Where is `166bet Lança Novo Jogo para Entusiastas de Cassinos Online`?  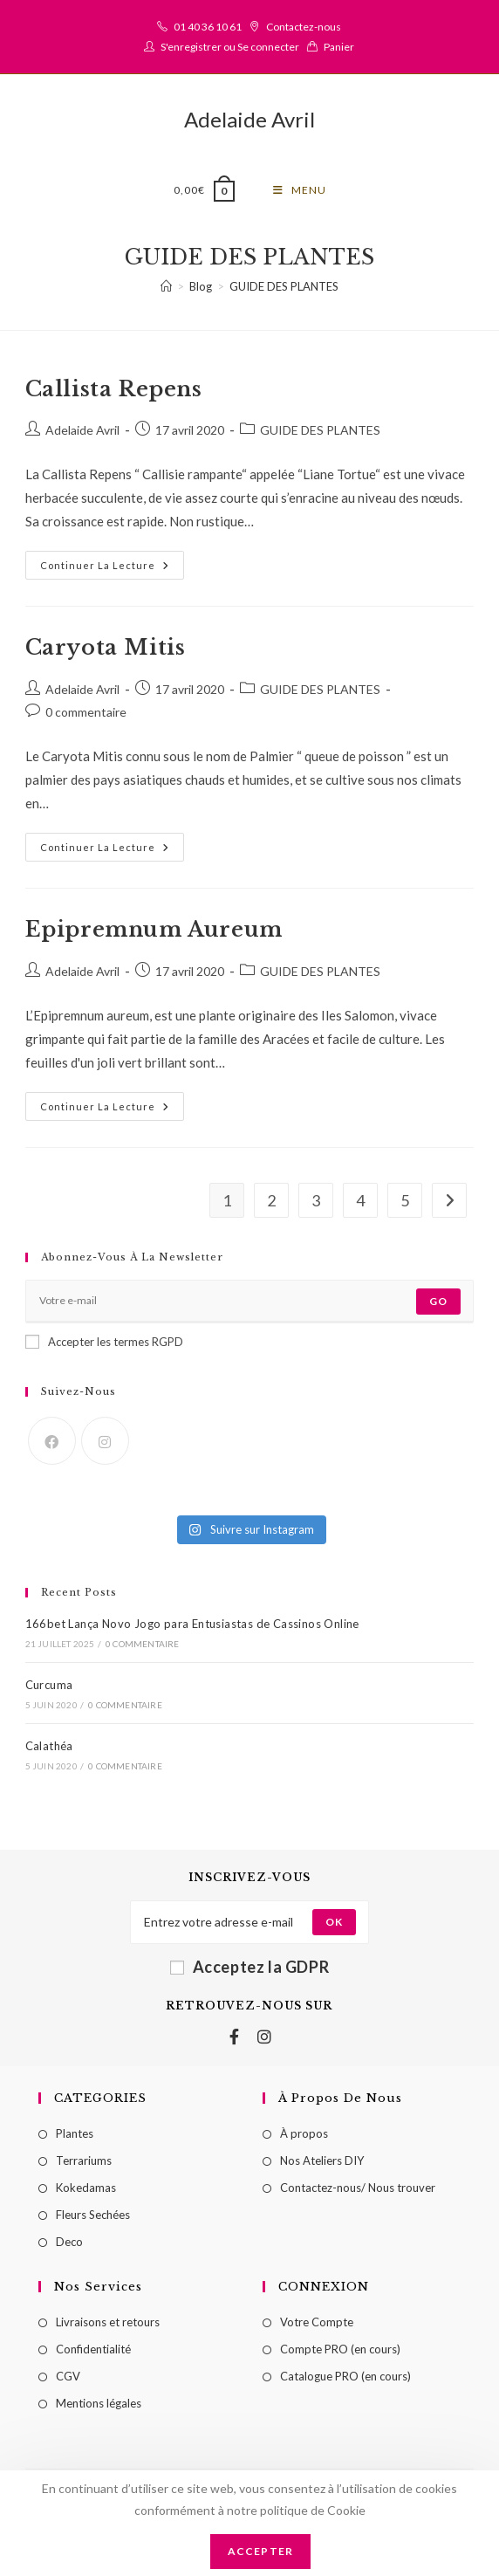
166bet Lança Novo Jogo para Entusiastas de Cassinos Online is located at coordinates (192, 1627).